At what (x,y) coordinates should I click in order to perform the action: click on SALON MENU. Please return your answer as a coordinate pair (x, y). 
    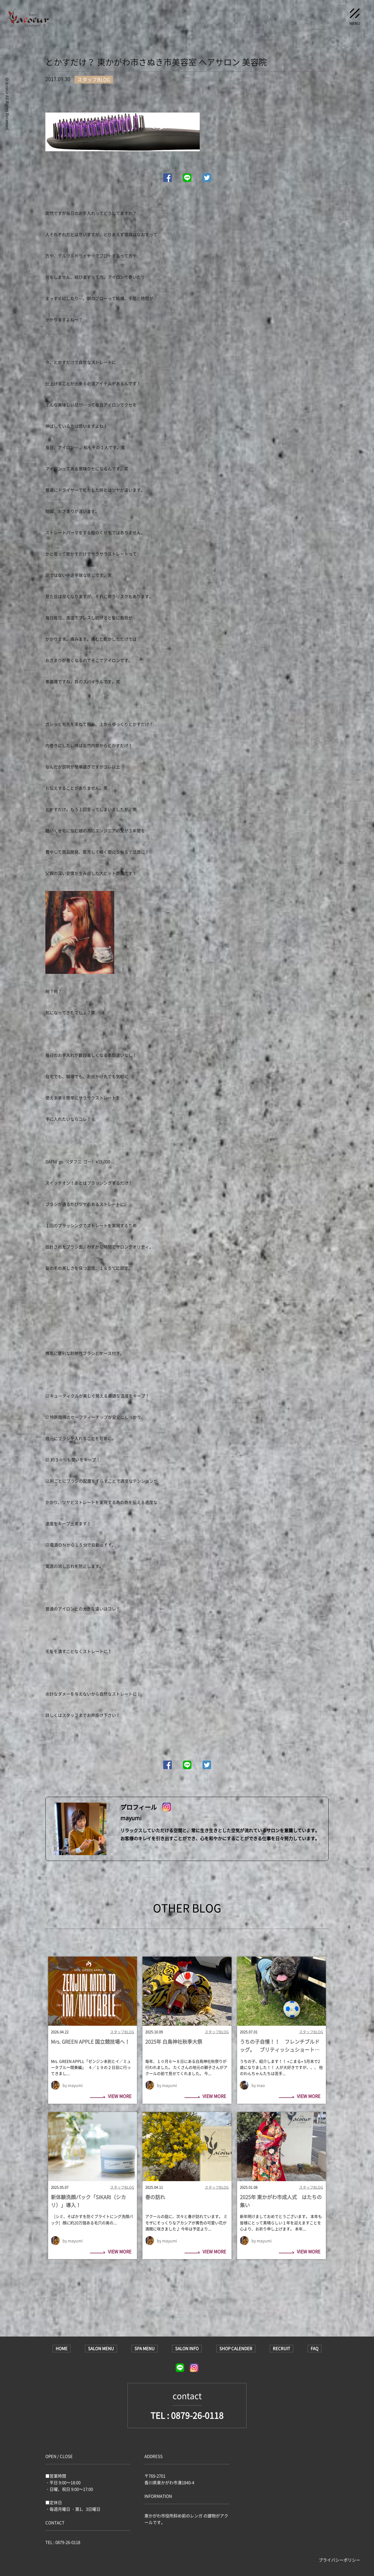
    Looking at the image, I should click on (101, 2348).